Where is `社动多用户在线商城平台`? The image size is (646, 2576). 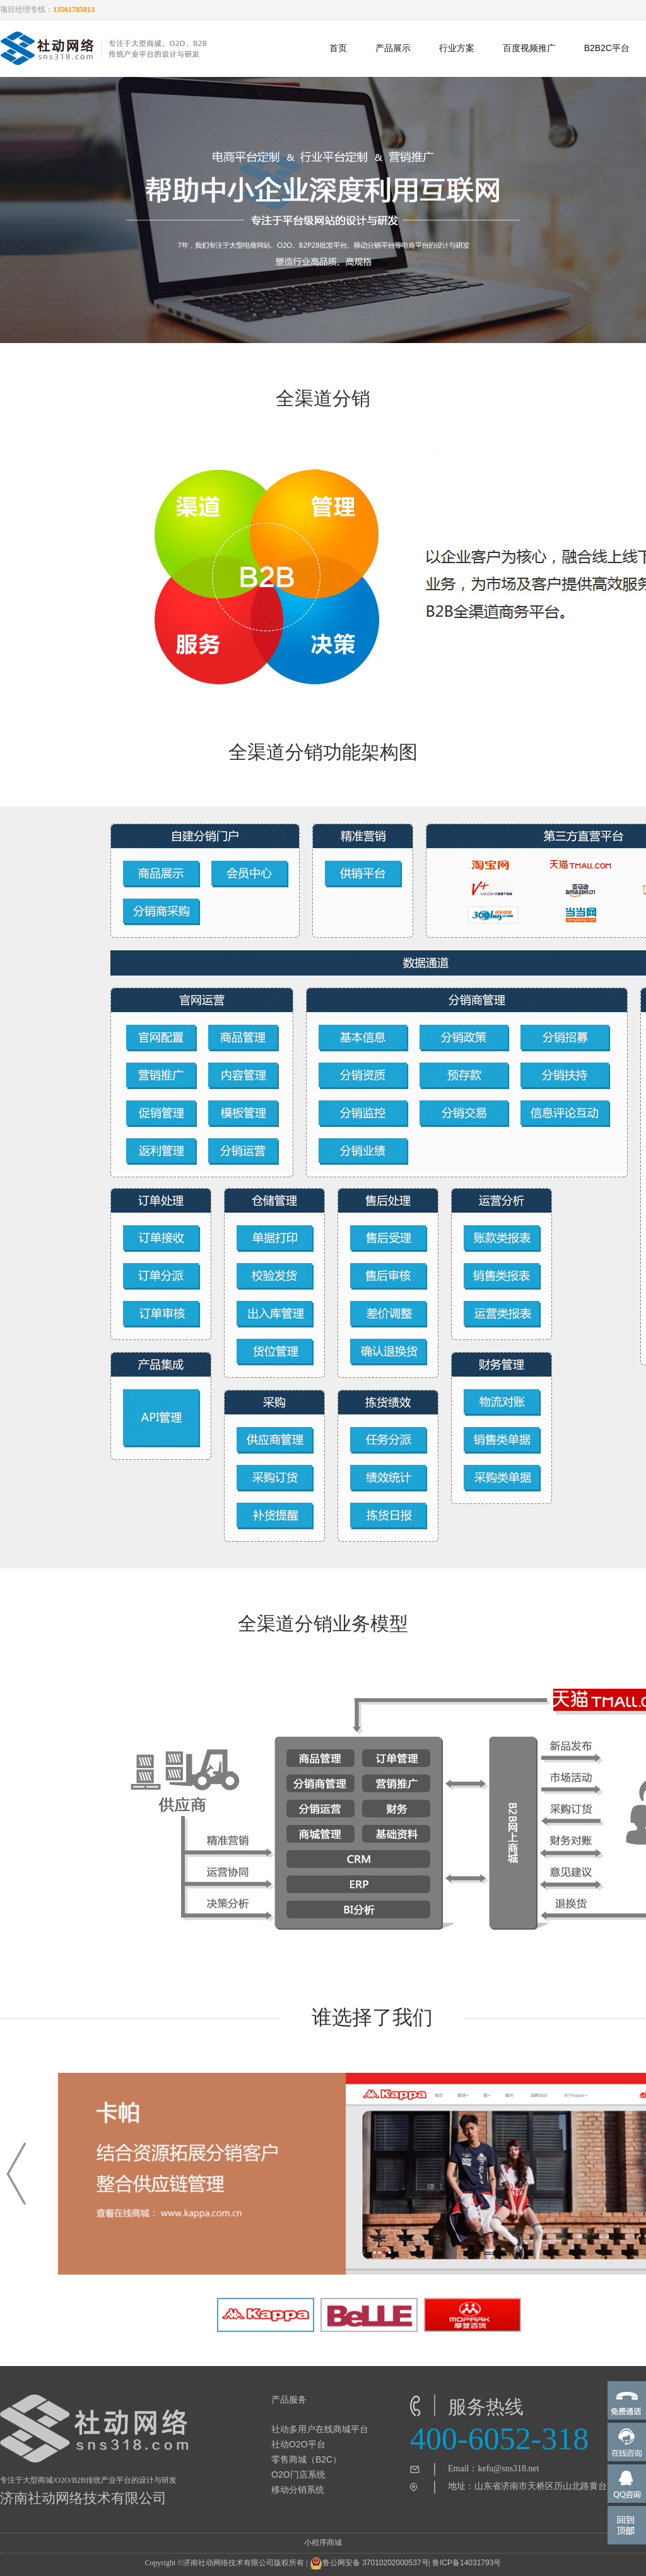 社动多用户在线商城平台 is located at coordinates (319, 2429).